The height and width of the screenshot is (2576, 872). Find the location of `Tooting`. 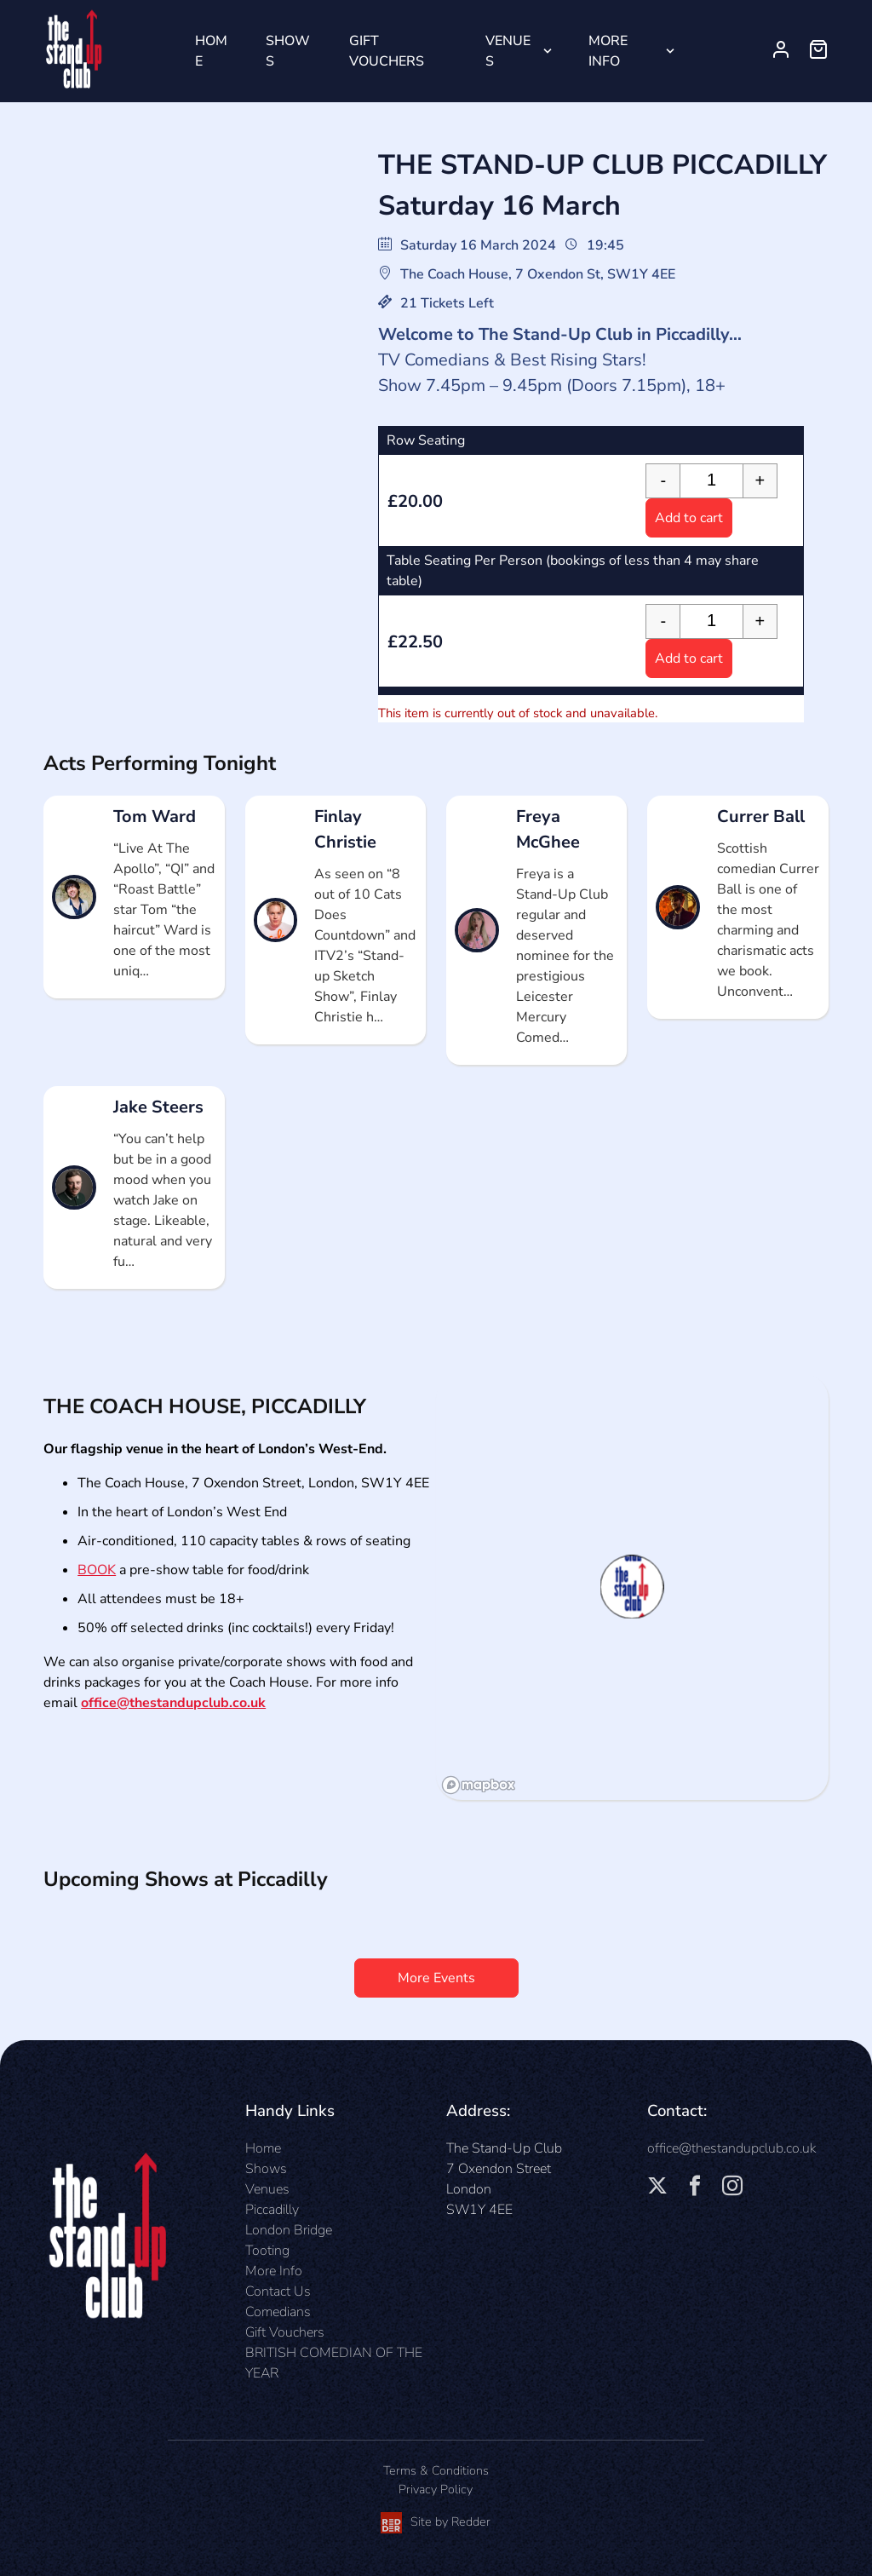

Tooting is located at coordinates (267, 2250).